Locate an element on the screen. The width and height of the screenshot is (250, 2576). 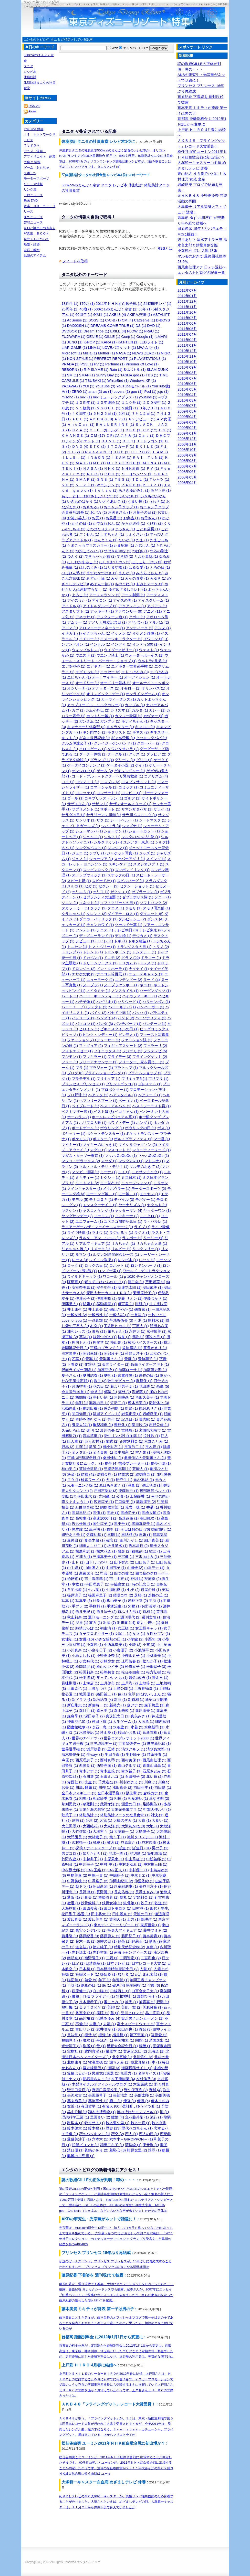
ソニン (1) is located at coordinates (70, 903).